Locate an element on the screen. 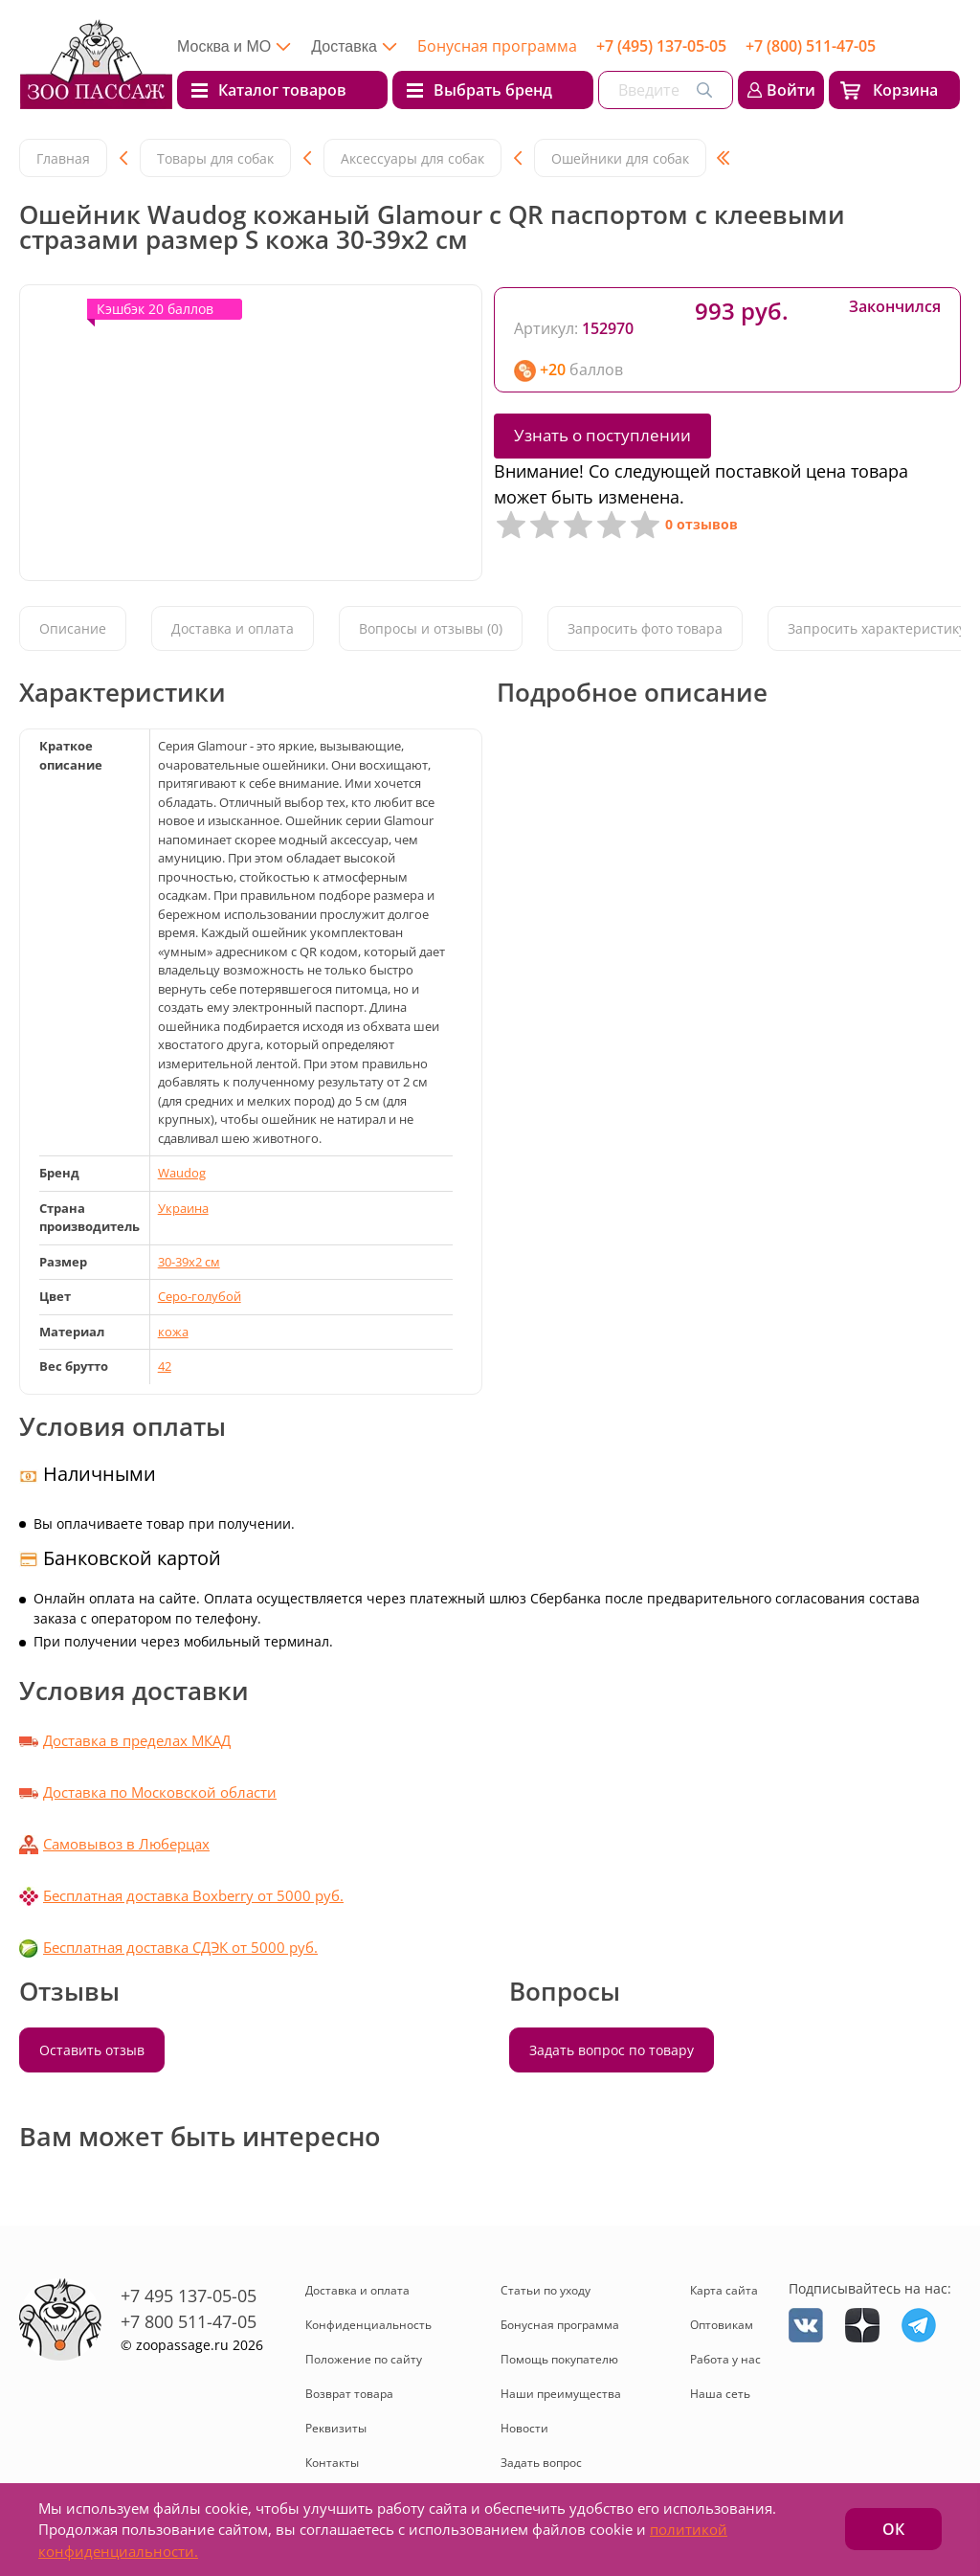 This screenshot has width=980, height=2576. Вопросы и отзывы (0) is located at coordinates (430, 628).